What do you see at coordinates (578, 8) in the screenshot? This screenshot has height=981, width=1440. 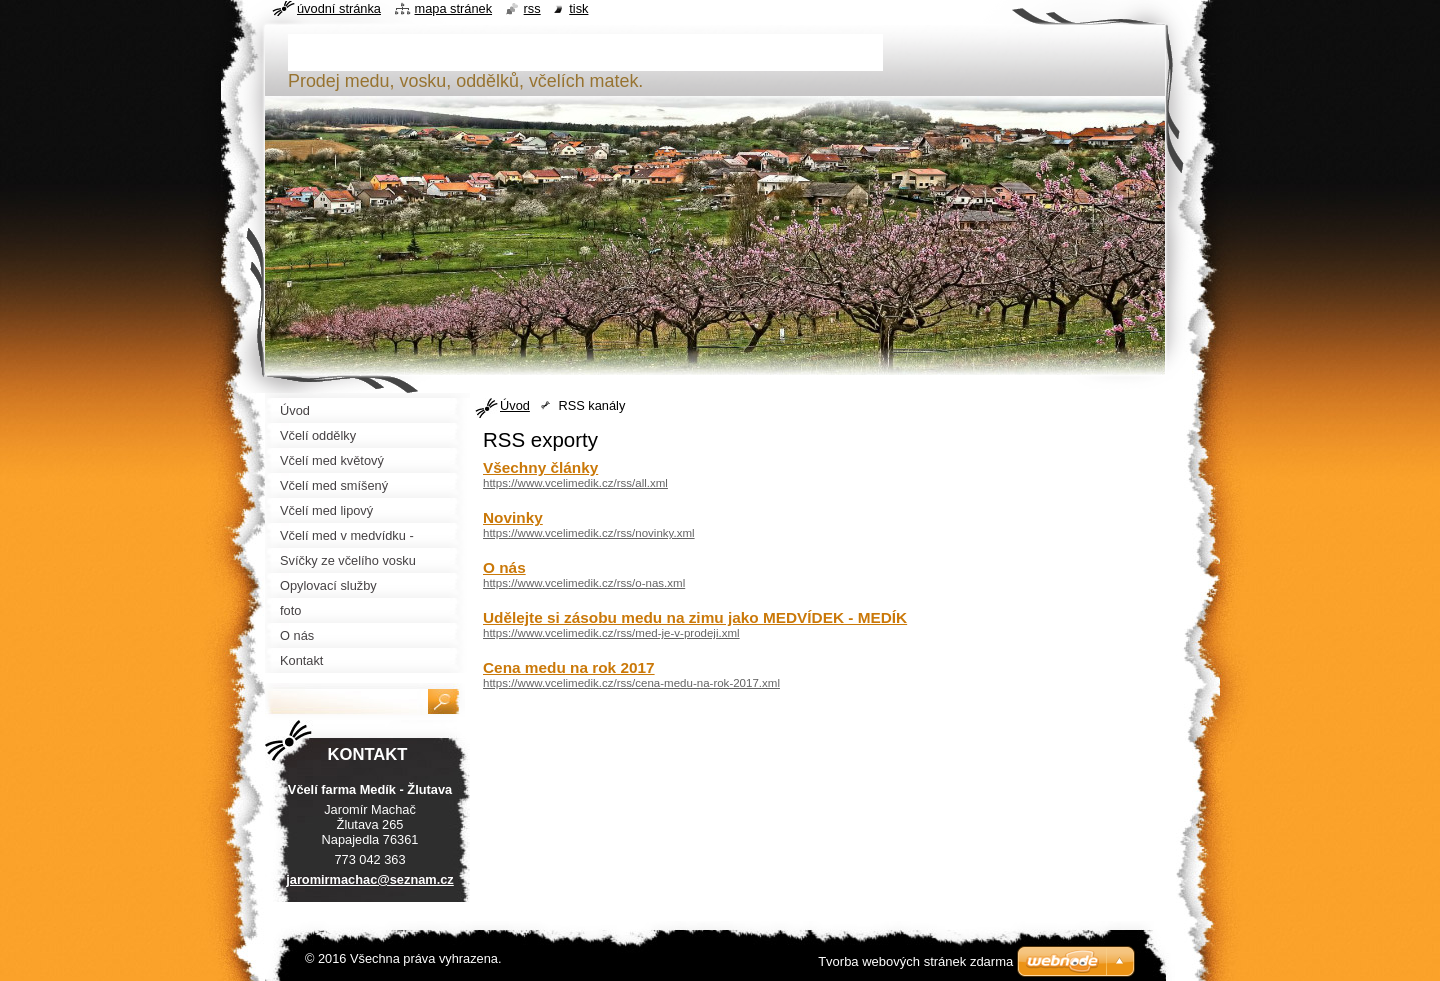 I see `Tisk` at bounding box center [578, 8].